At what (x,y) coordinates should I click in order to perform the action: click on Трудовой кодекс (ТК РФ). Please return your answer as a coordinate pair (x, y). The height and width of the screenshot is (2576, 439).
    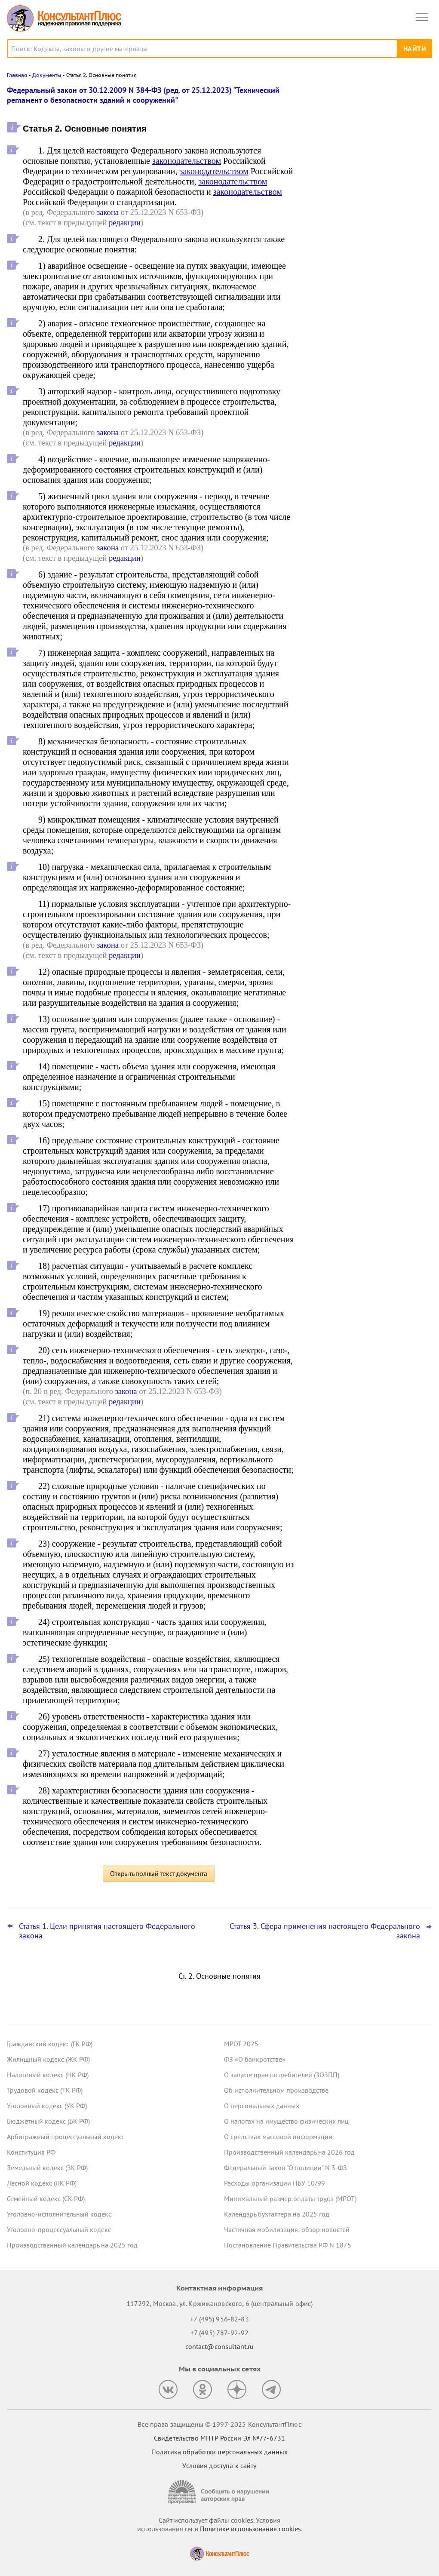
    Looking at the image, I should click on (45, 2090).